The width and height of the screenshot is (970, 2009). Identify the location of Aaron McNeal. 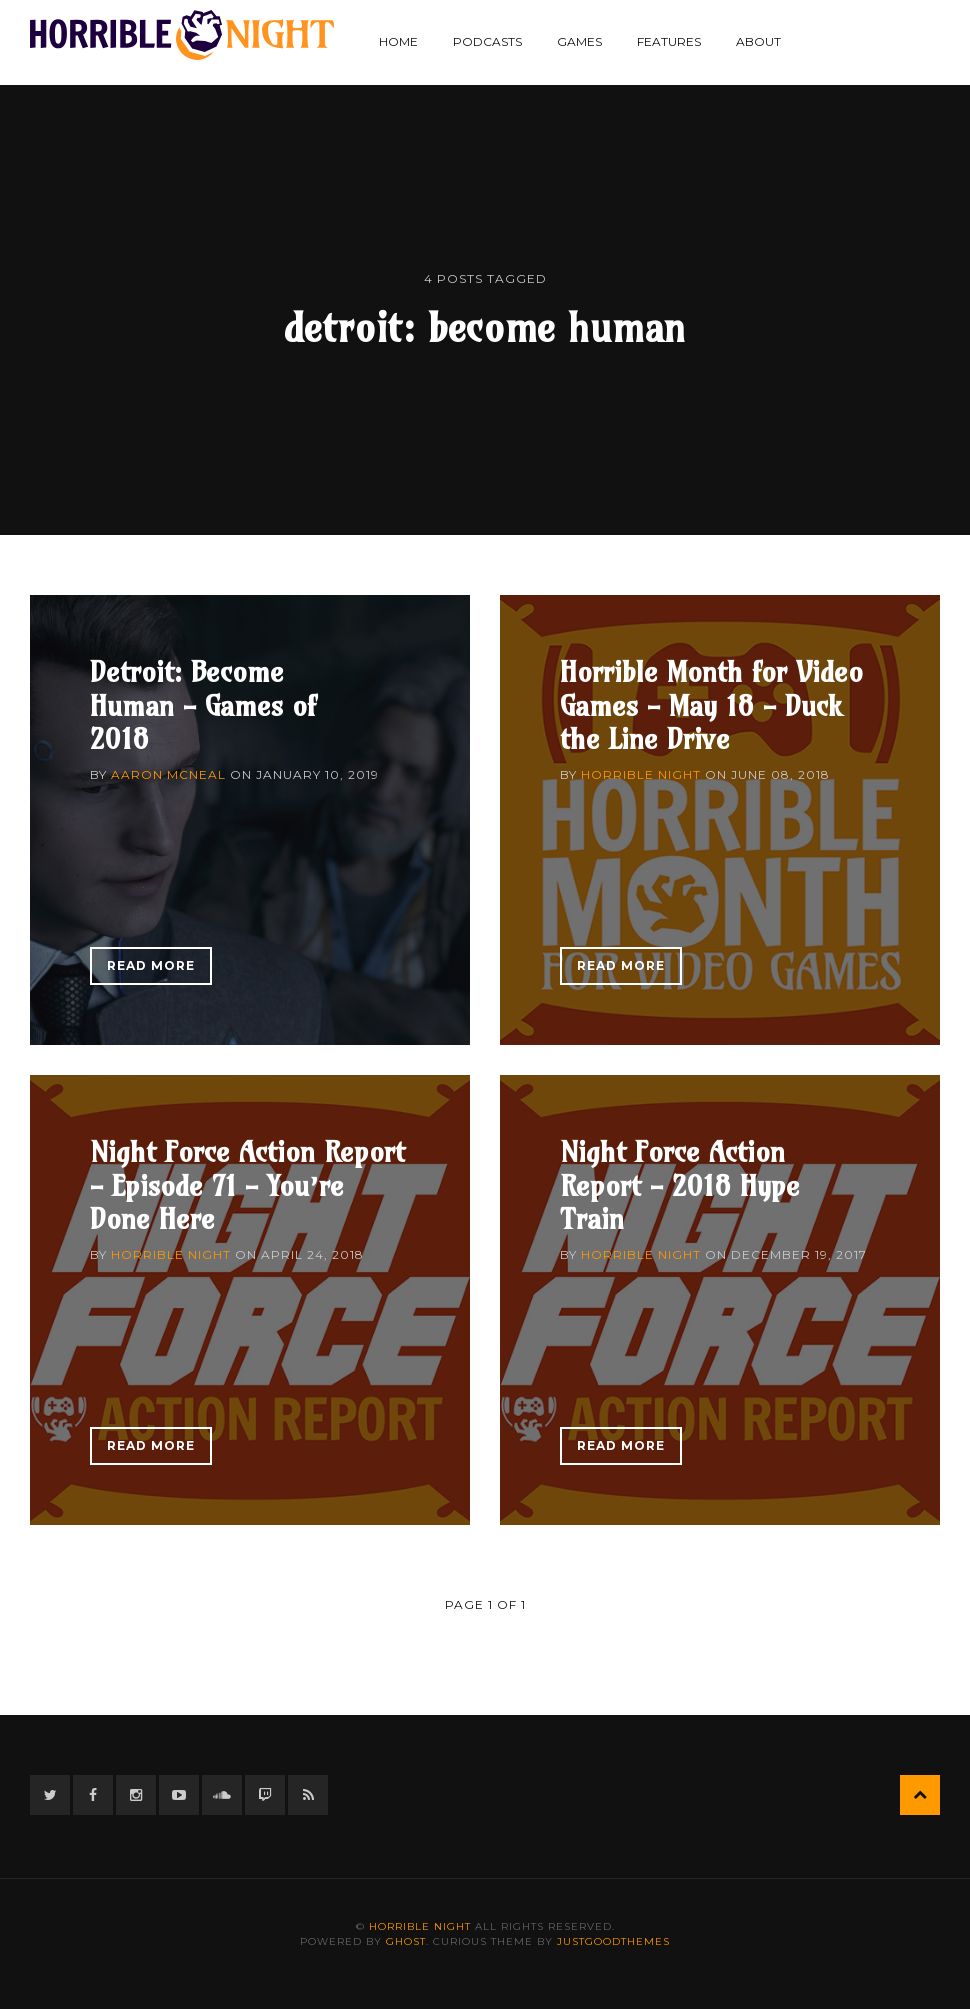
(168, 774).